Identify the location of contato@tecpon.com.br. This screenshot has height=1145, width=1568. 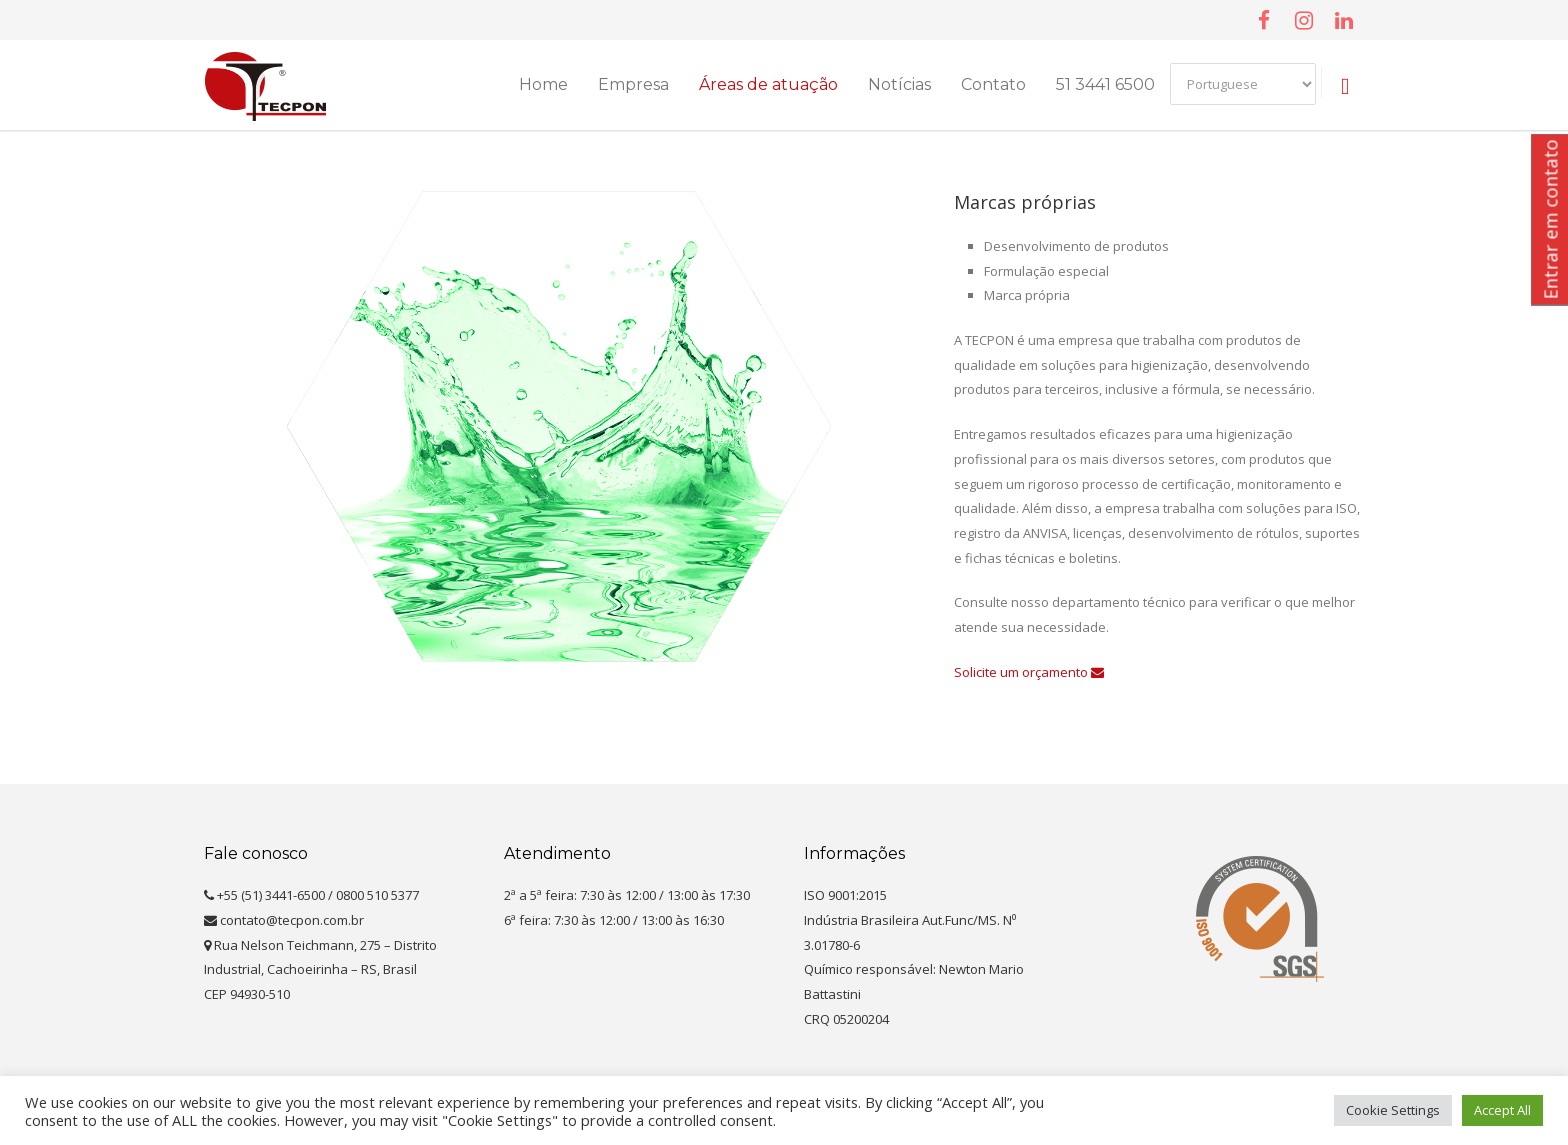
(284, 920).